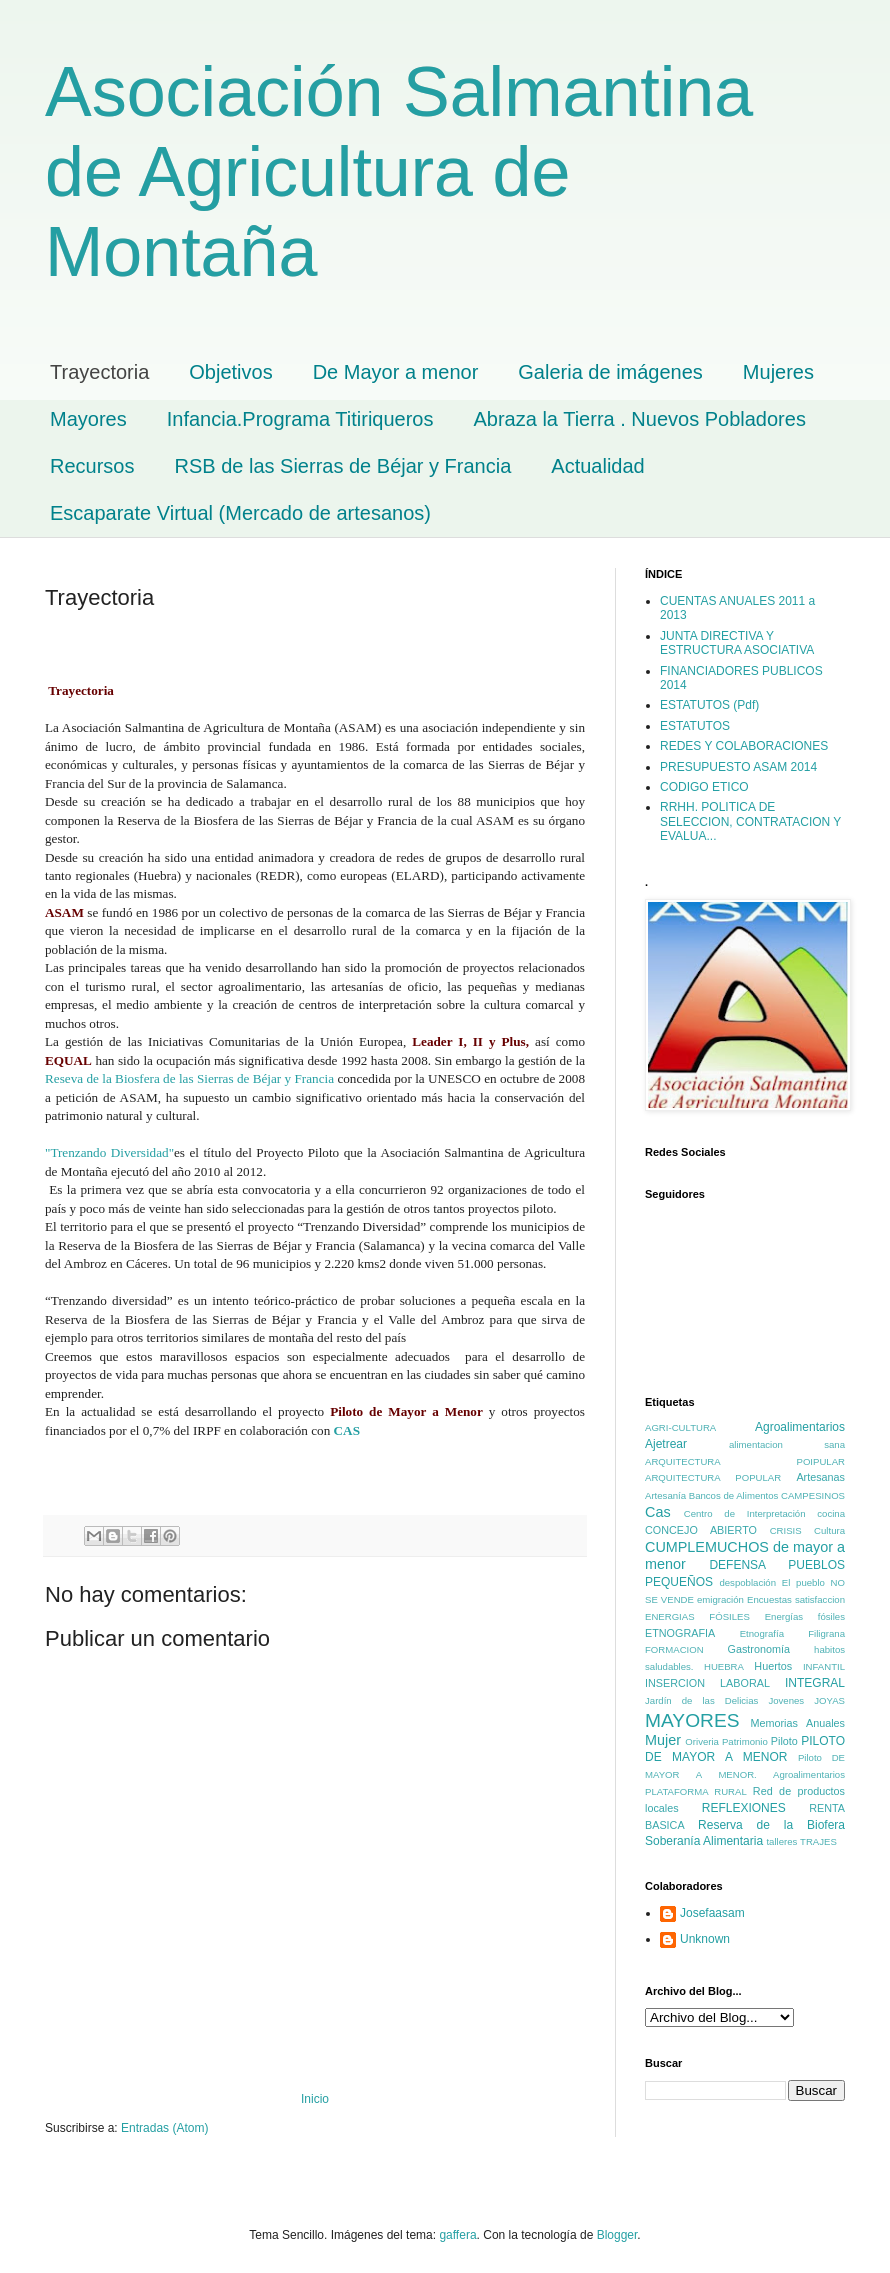 Image resolution: width=890 pixels, height=2273 pixels. What do you see at coordinates (800, 1427) in the screenshot?
I see `Agroalimentarios` at bounding box center [800, 1427].